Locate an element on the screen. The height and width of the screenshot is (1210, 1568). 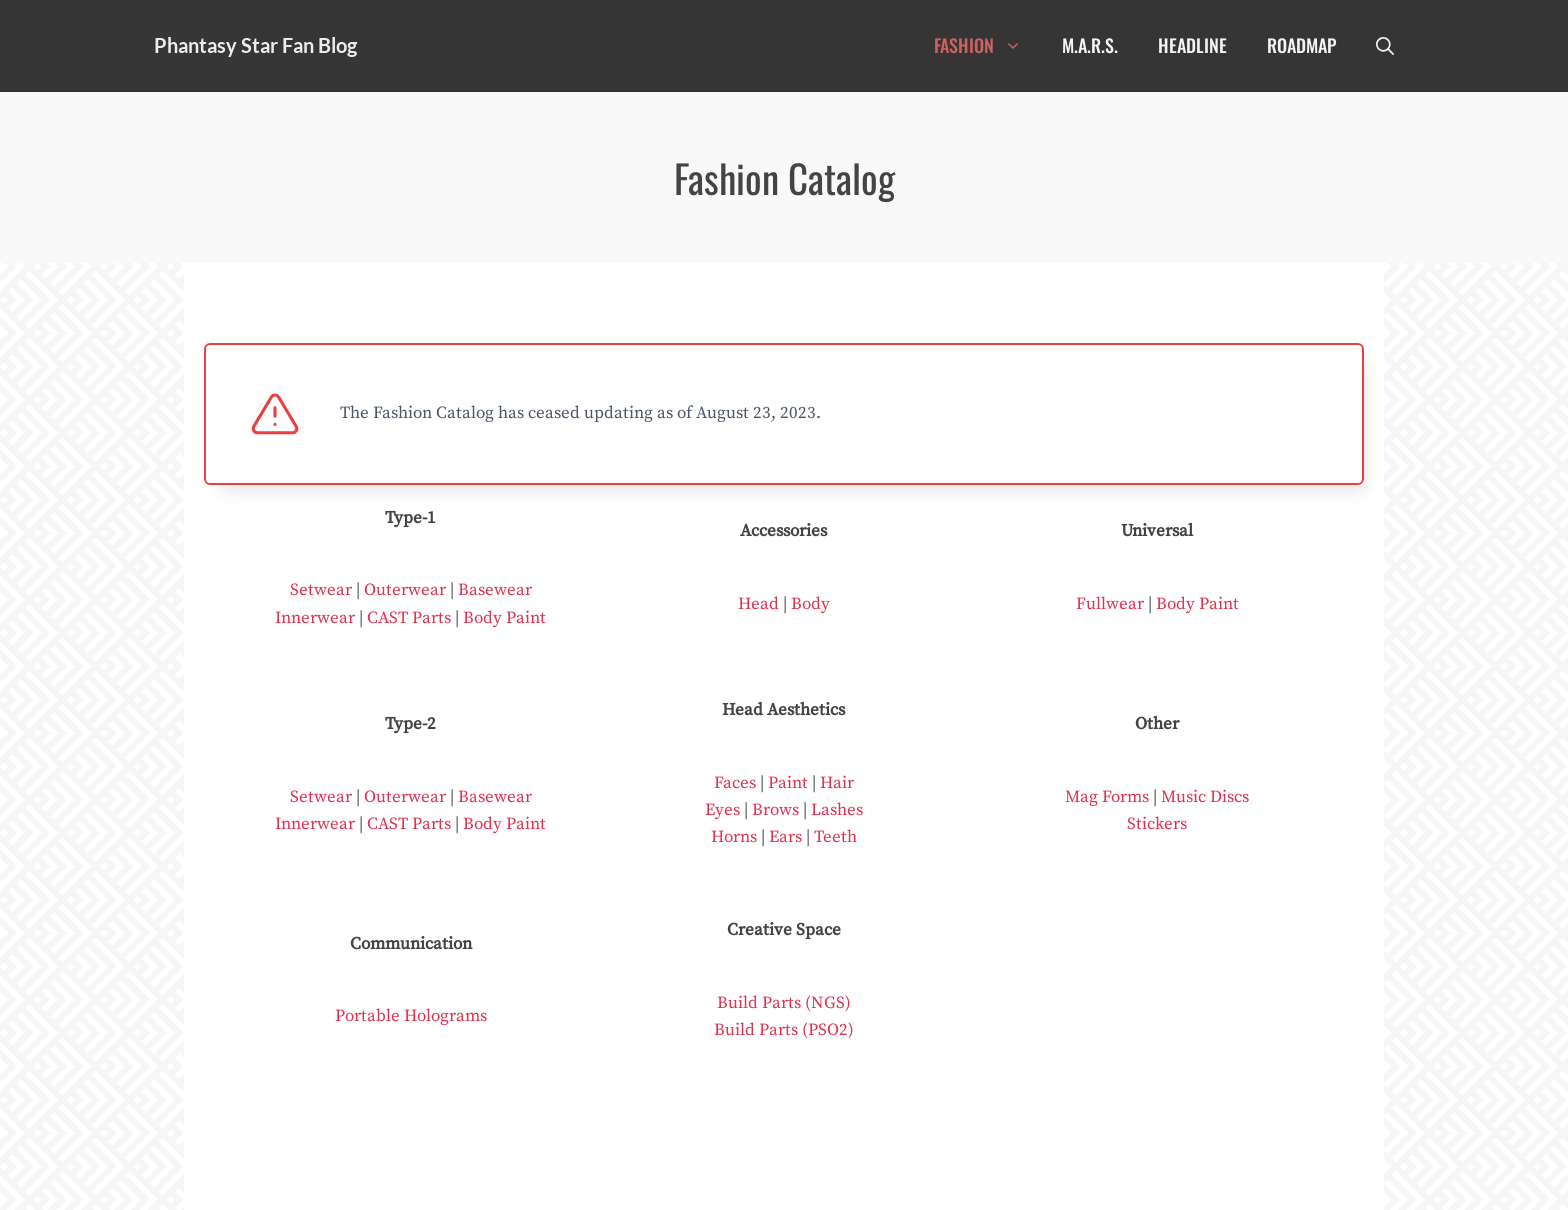
Innerwear is located at coordinates (315, 618).